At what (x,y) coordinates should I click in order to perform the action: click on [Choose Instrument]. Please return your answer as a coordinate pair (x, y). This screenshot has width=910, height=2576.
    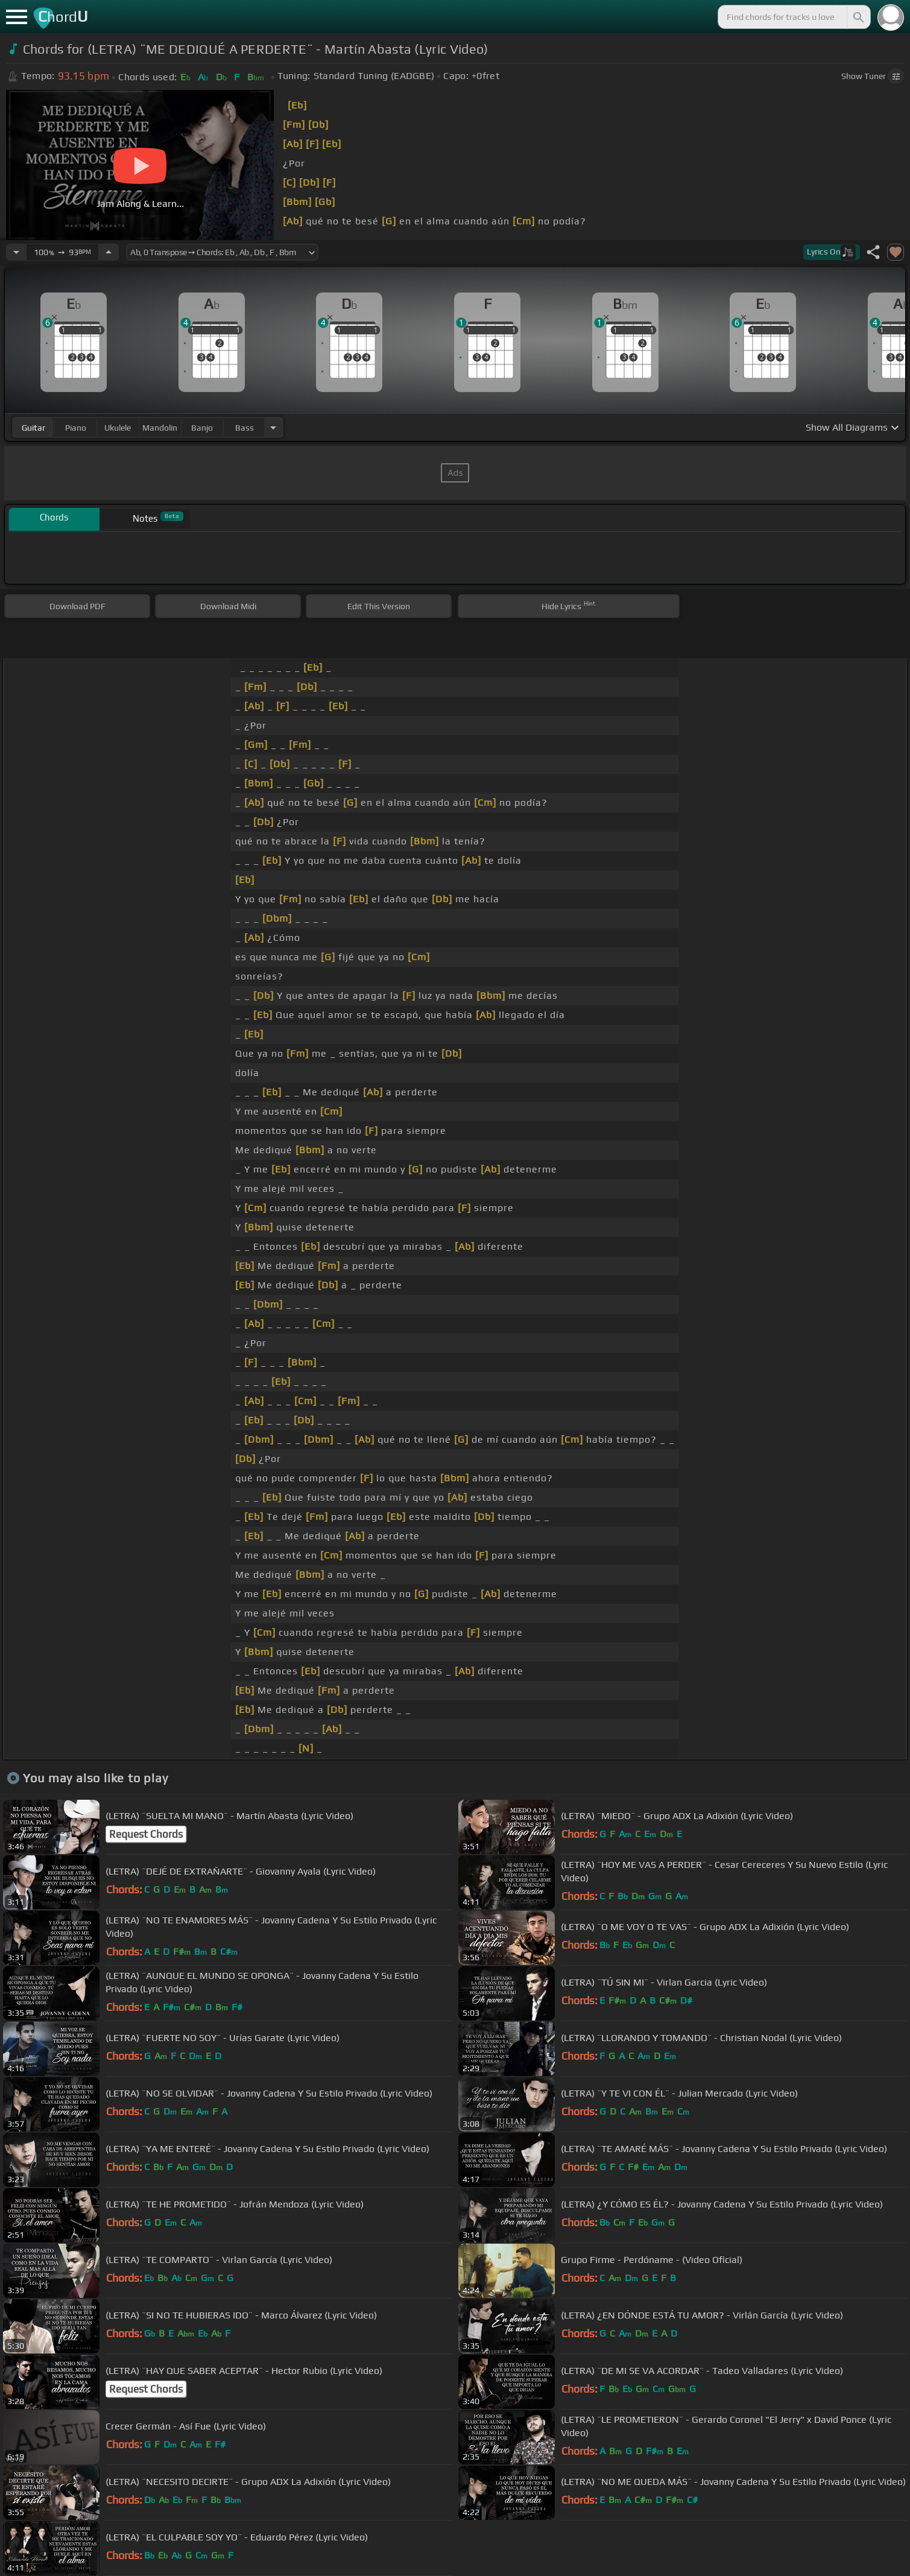
    Looking at the image, I should click on (273, 427).